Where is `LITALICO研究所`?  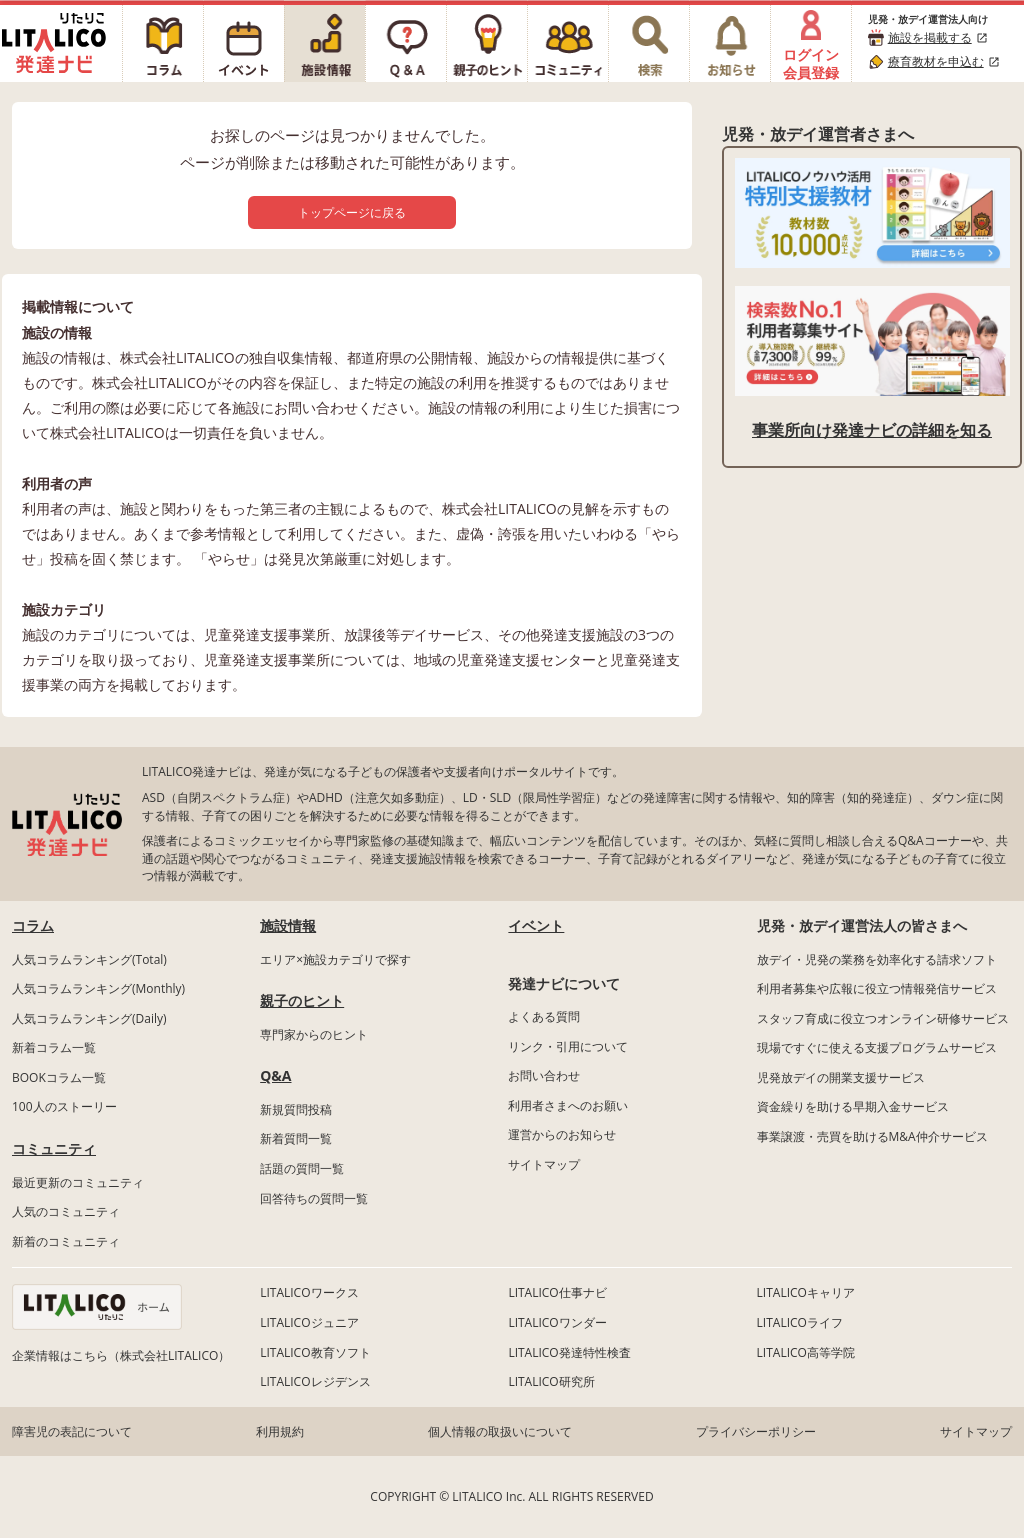 LITALICO研究所 is located at coordinates (551, 1381).